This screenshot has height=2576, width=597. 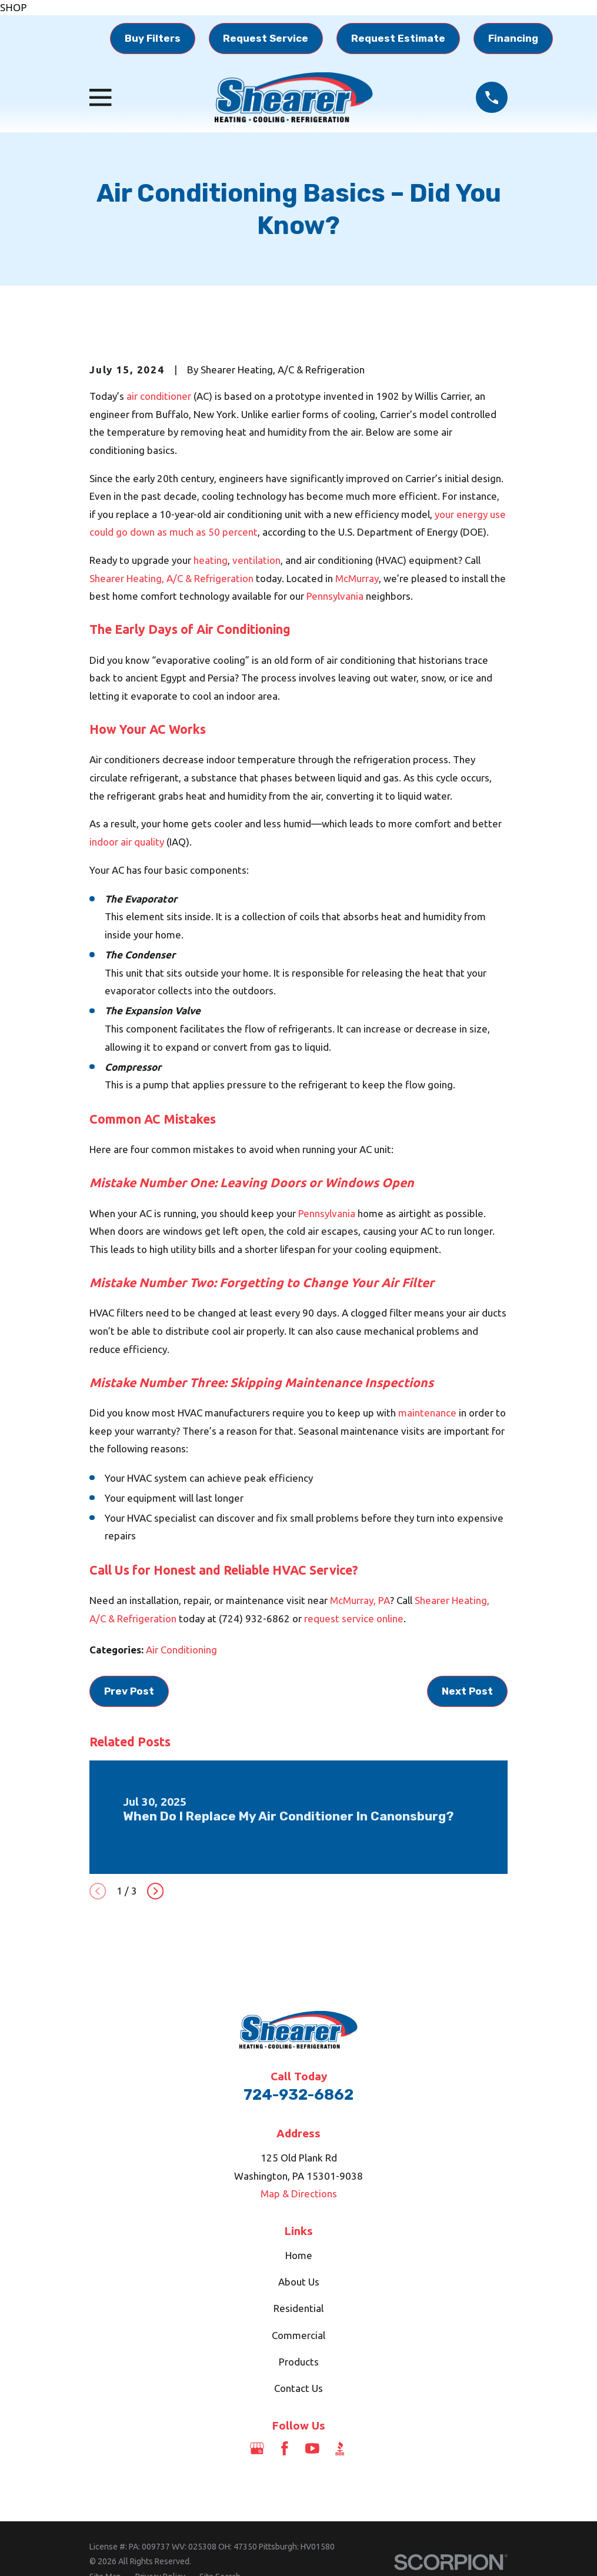 What do you see at coordinates (211, 560) in the screenshot?
I see `heating` at bounding box center [211, 560].